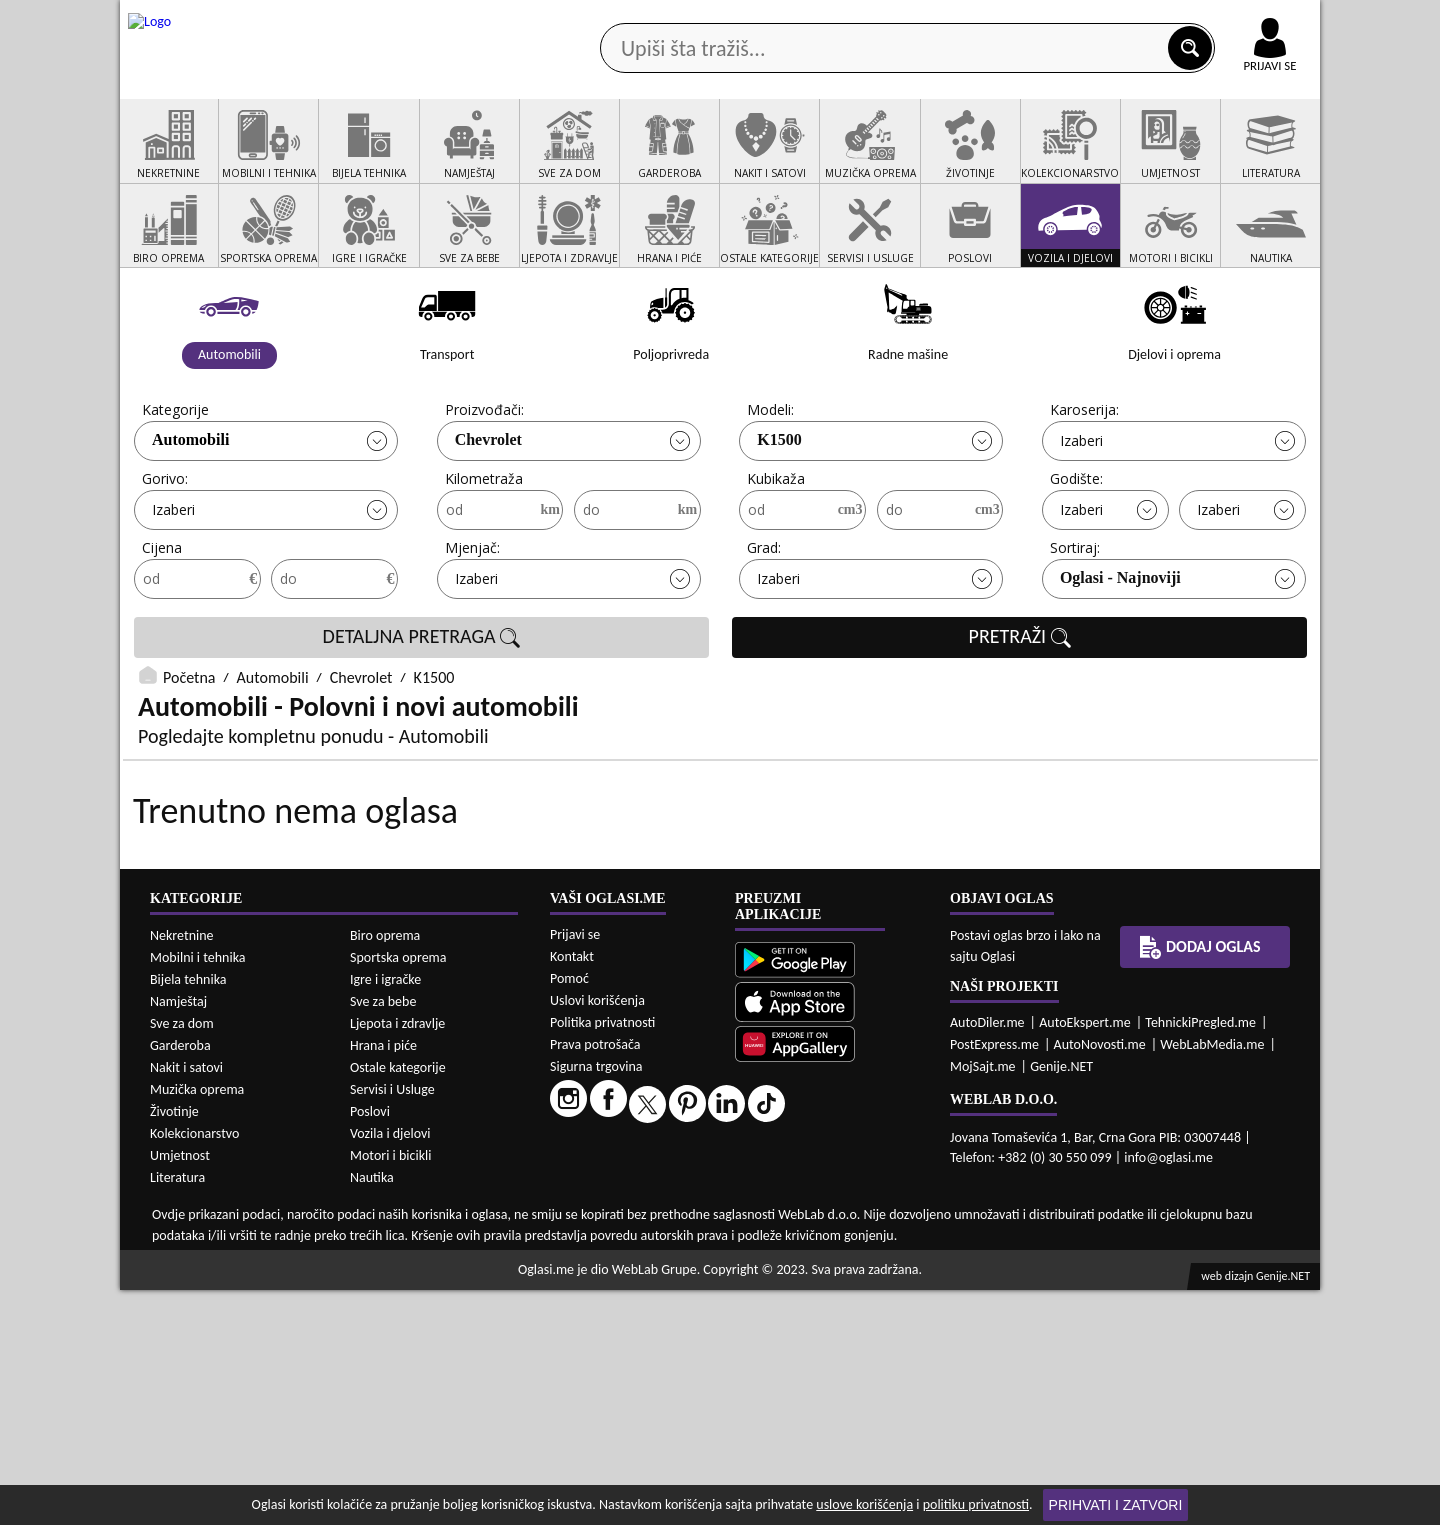  I want to click on Nakit i satovi, so click(186, 1302).